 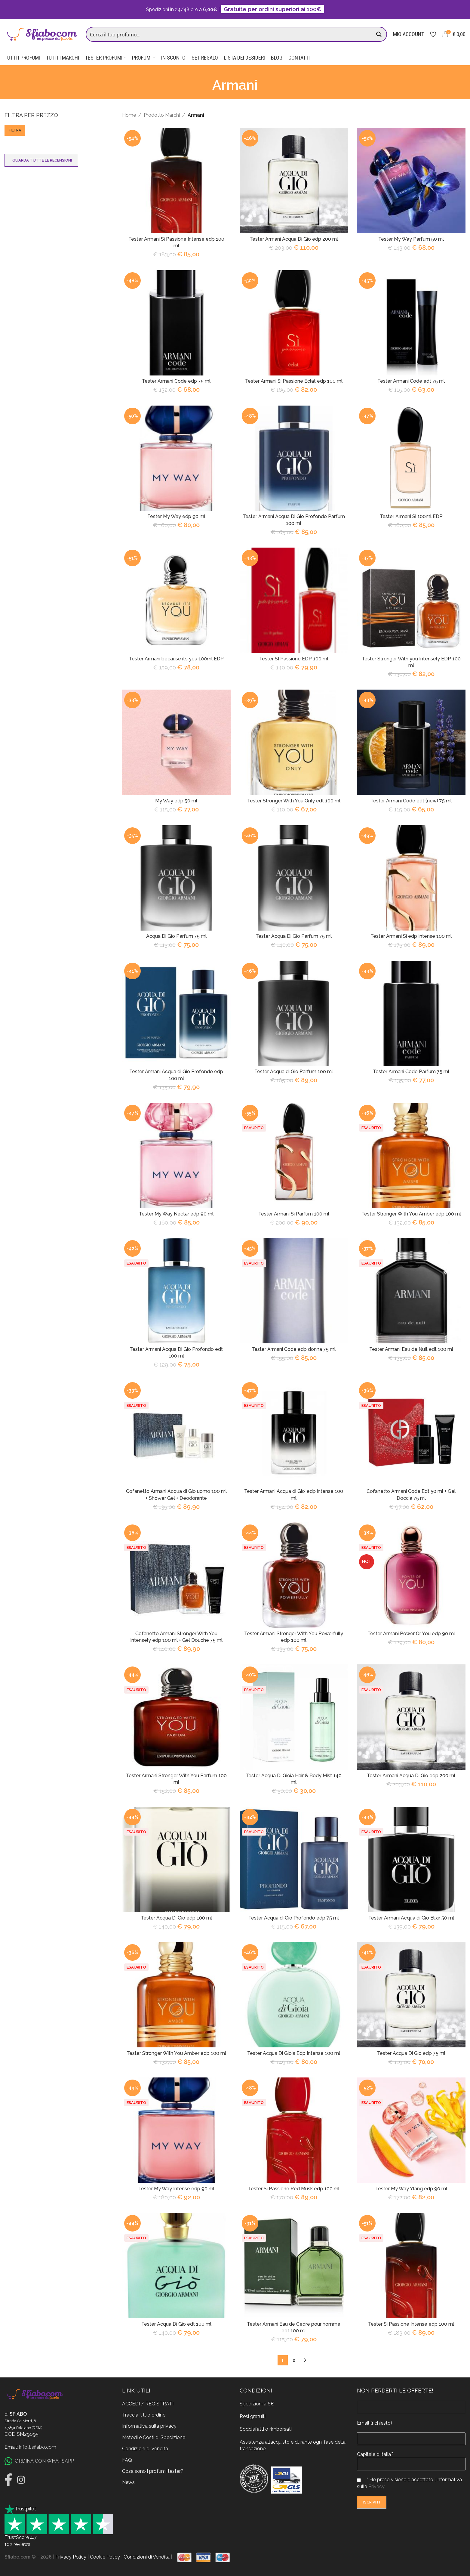 What do you see at coordinates (294, 936) in the screenshot?
I see `Tester Acqua Di Gio Parfum 75 ml` at bounding box center [294, 936].